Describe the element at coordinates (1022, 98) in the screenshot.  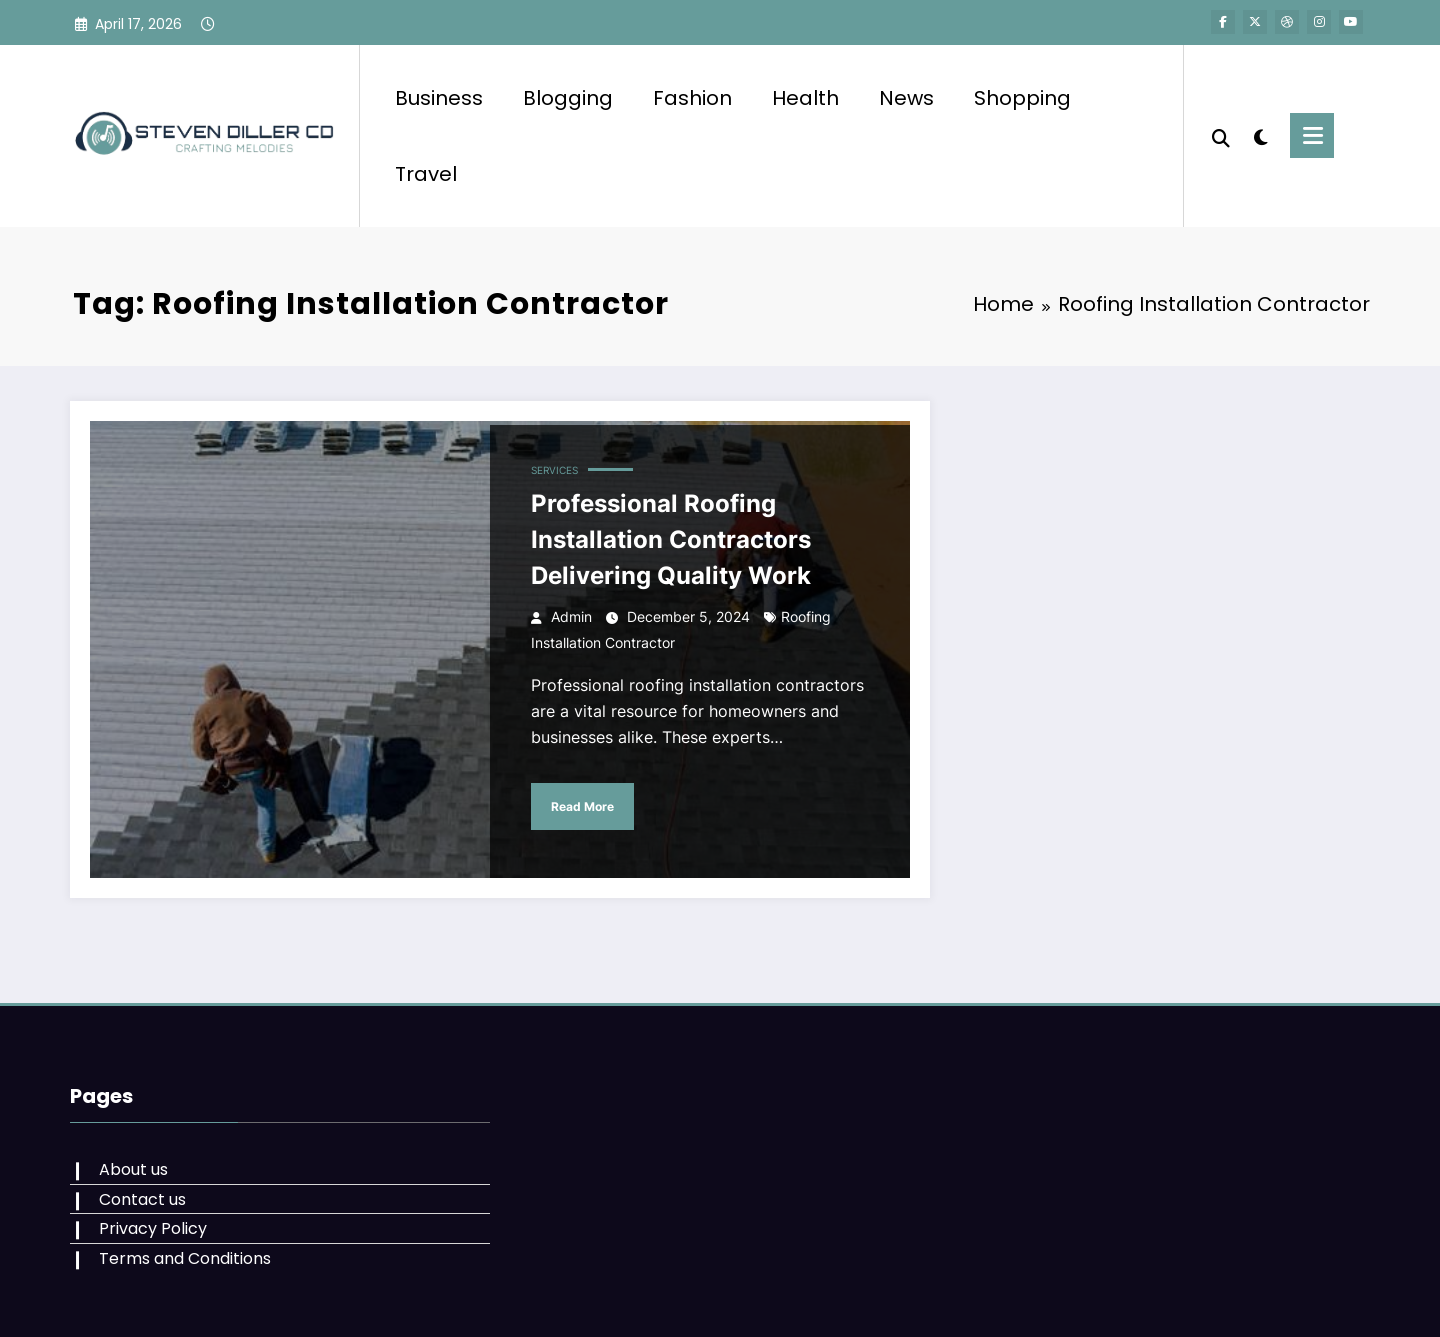
I see `Shopping` at that location.